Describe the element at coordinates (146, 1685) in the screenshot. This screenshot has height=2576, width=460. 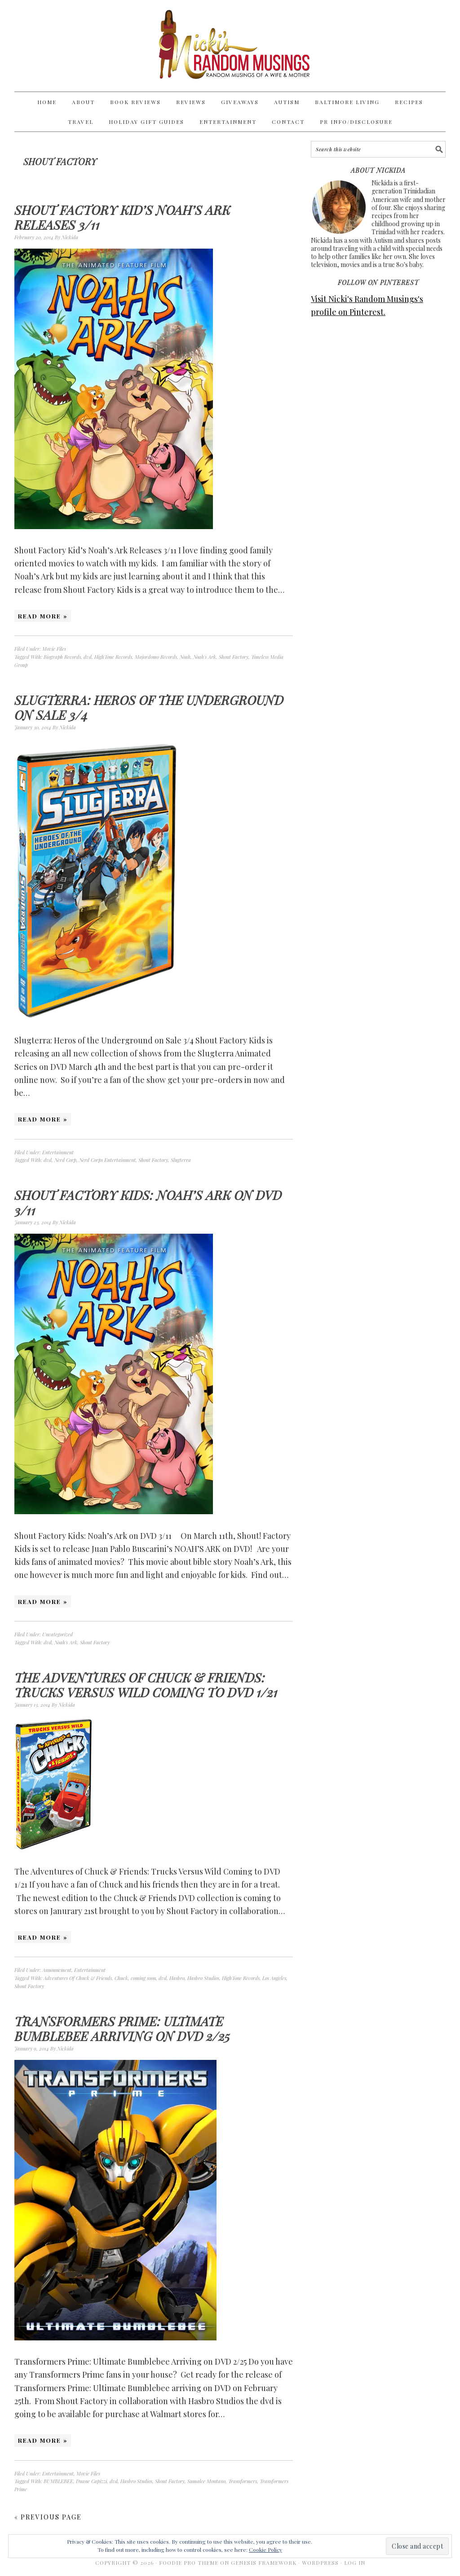
I see `The Adventures of Chuck & Friends: Trucks Versus Wild Coming to DVD 1/21` at that location.